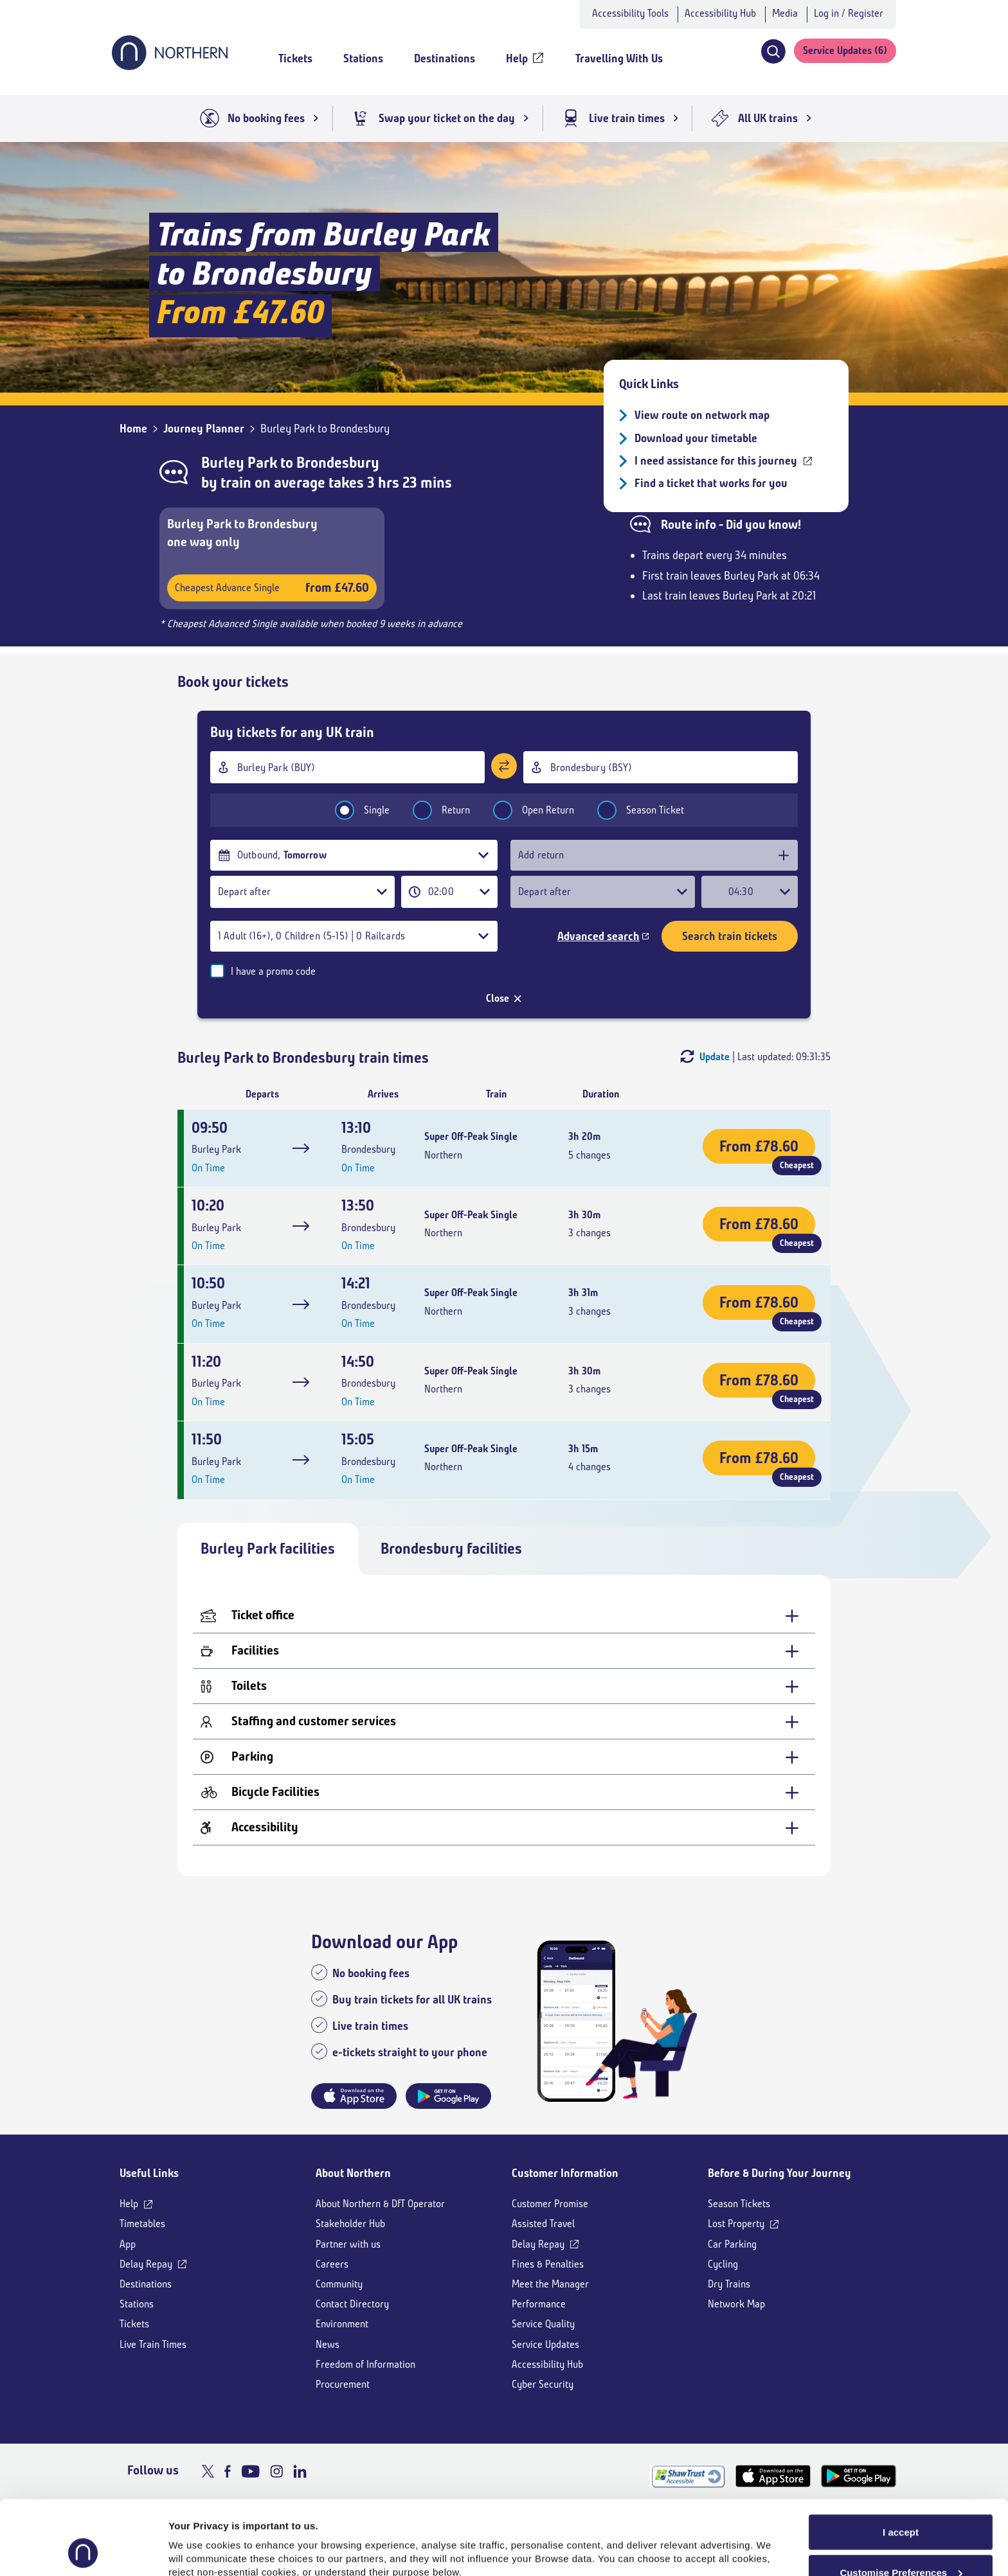  I want to click on Single, so click(354, 810).